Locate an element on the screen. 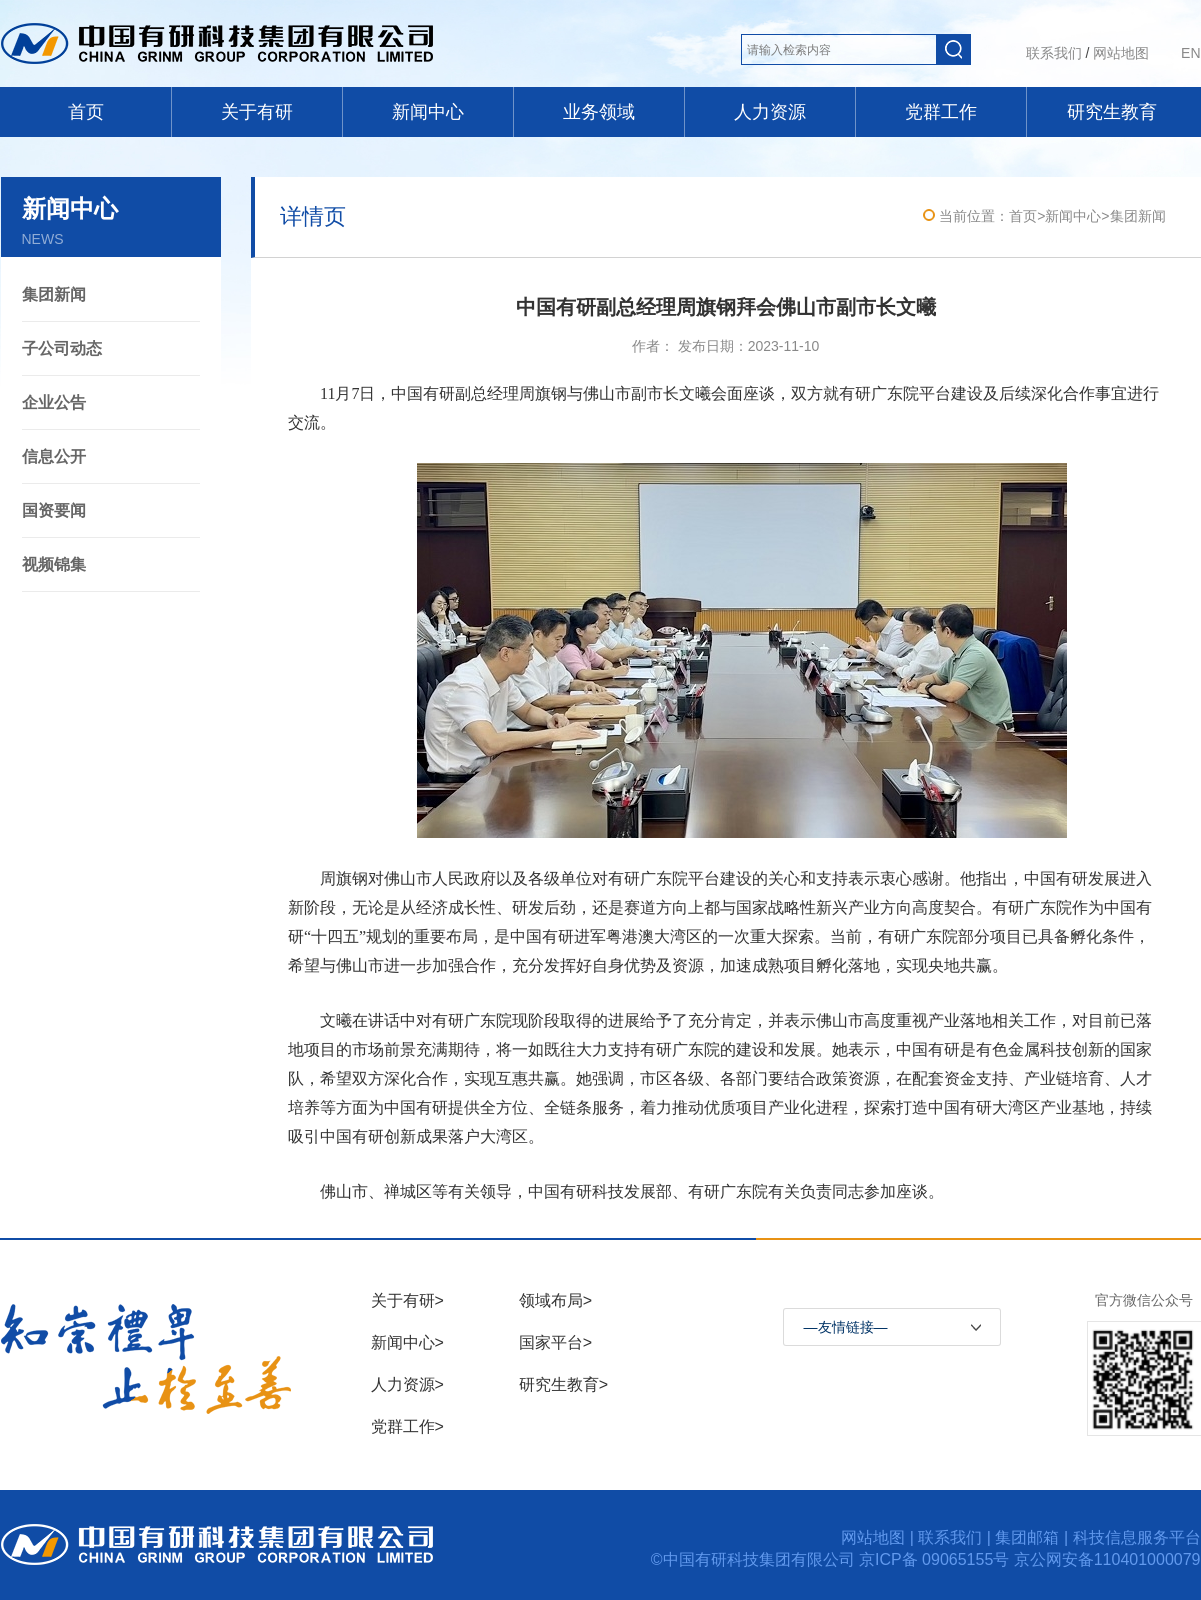 This screenshot has height=1600, width=1201. 关于有研> is located at coordinates (407, 1300).